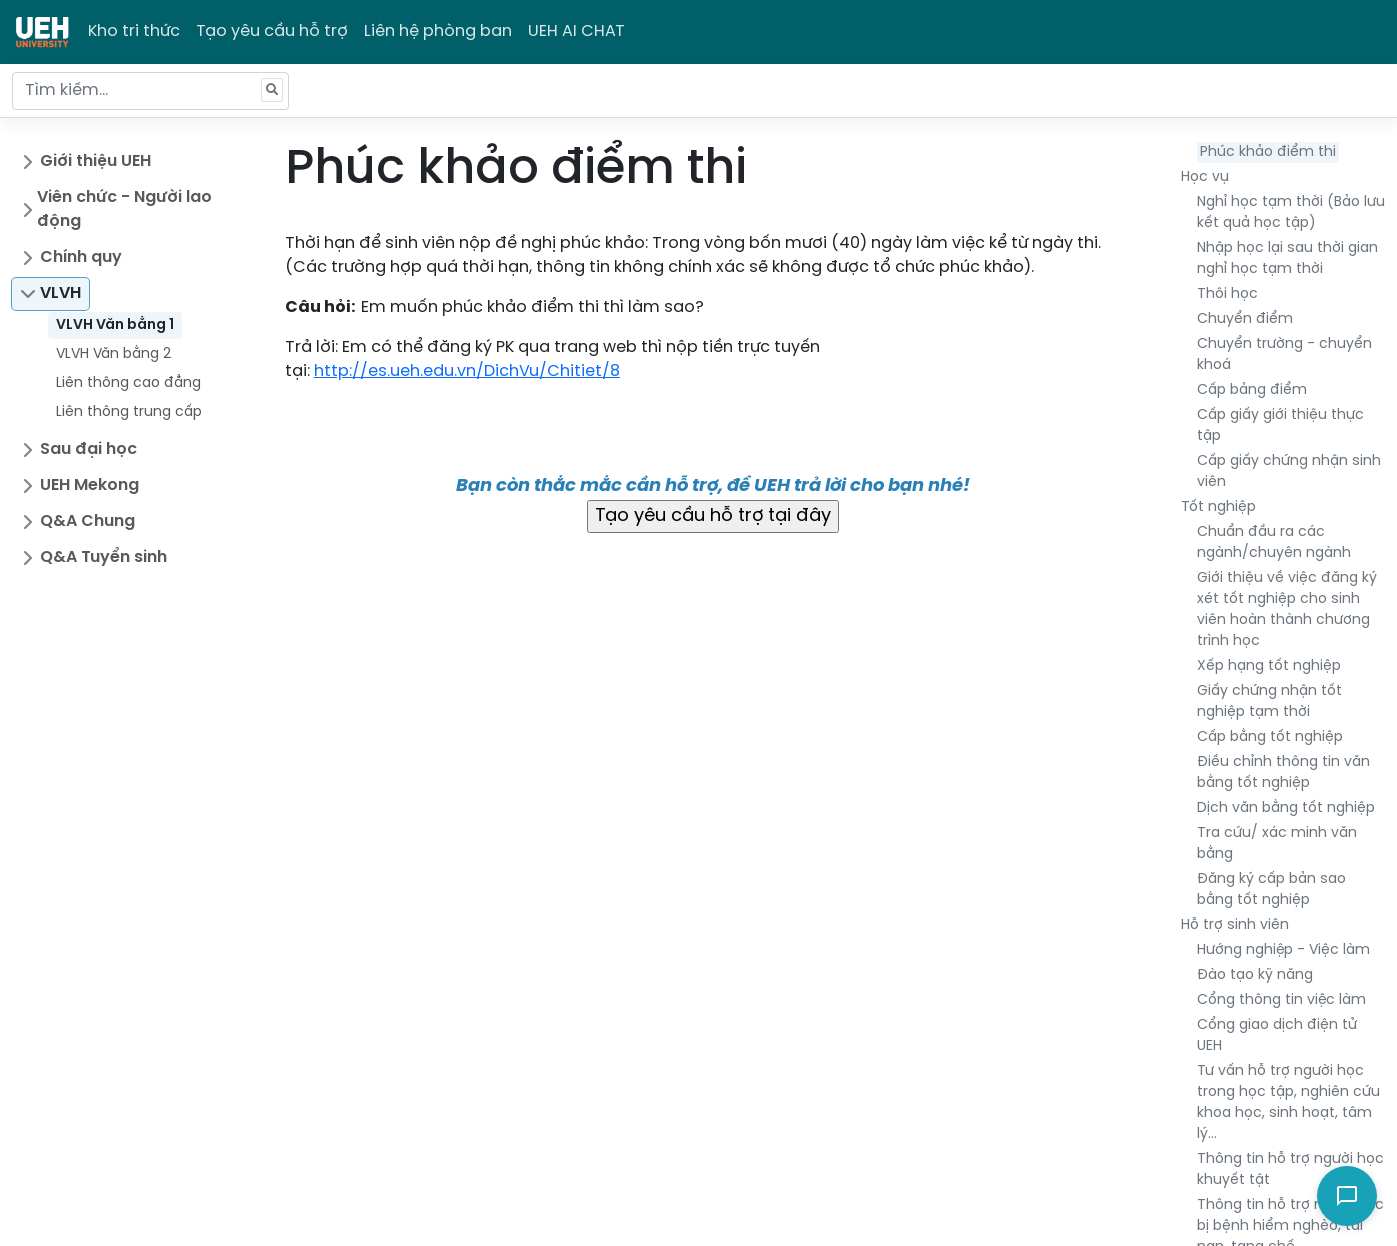 The height and width of the screenshot is (1246, 1397). Describe the element at coordinates (1270, 737) in the screenshot. I see `Cấp bằng tốt nghiệp` at that location.